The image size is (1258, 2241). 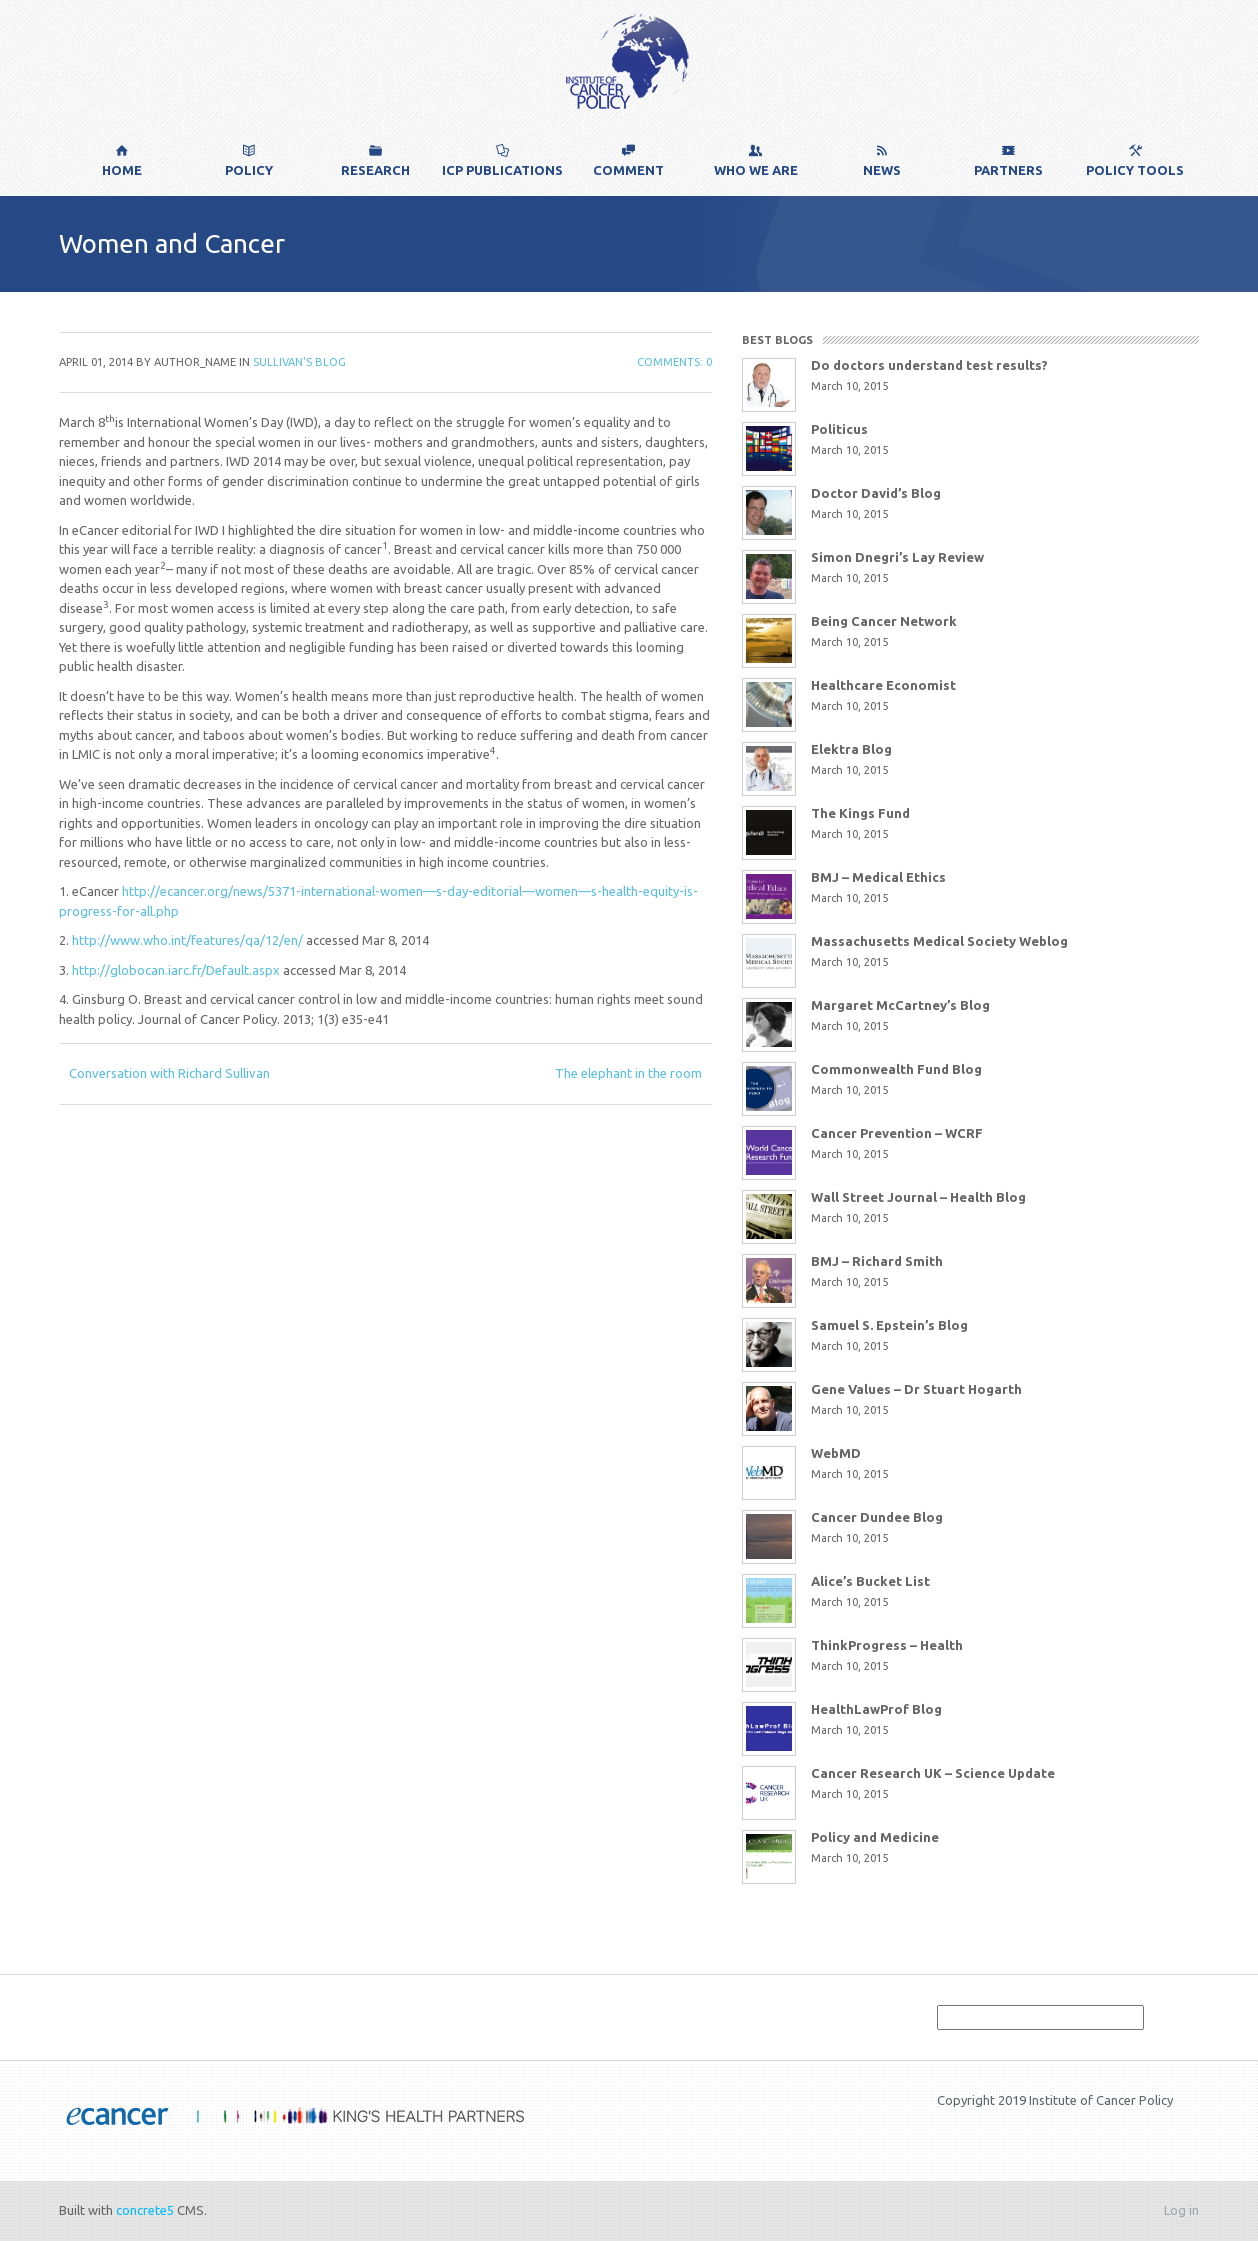 I want to click on The elephant in the room, so click(x=628, y=1073).